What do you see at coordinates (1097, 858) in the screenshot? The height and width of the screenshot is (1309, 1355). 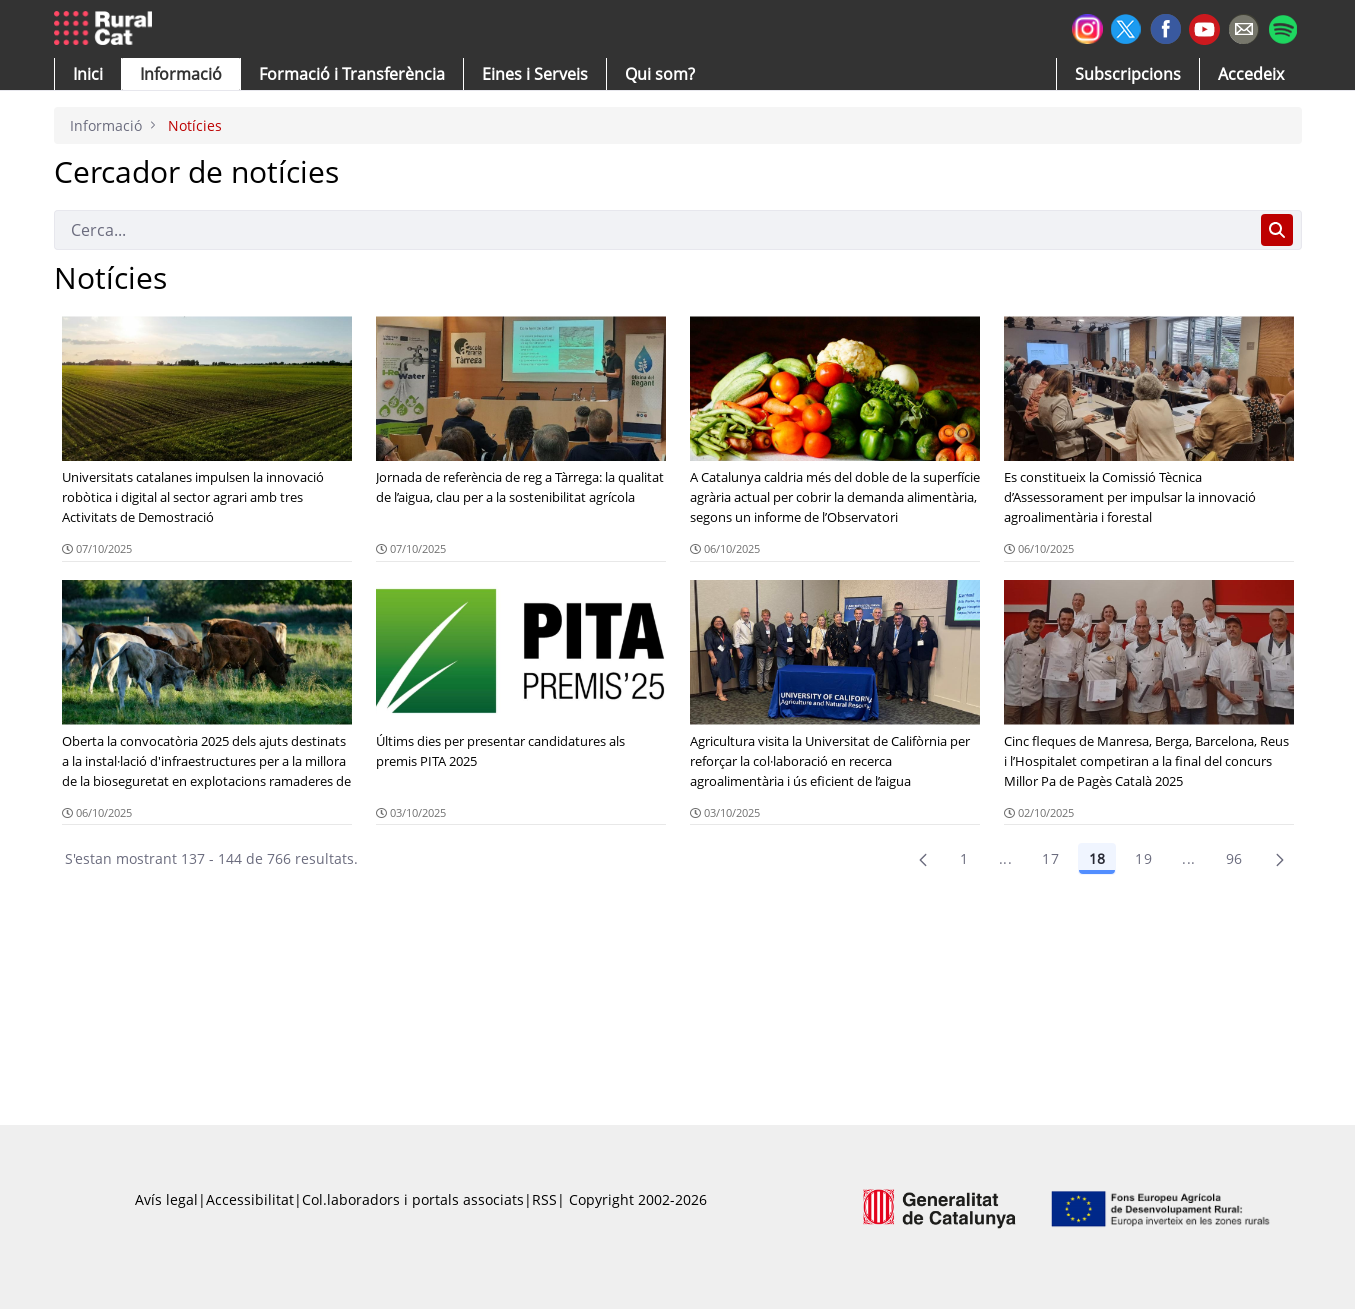 I see `18 [Pàgina 18]` at bounding box center [1097, 858].